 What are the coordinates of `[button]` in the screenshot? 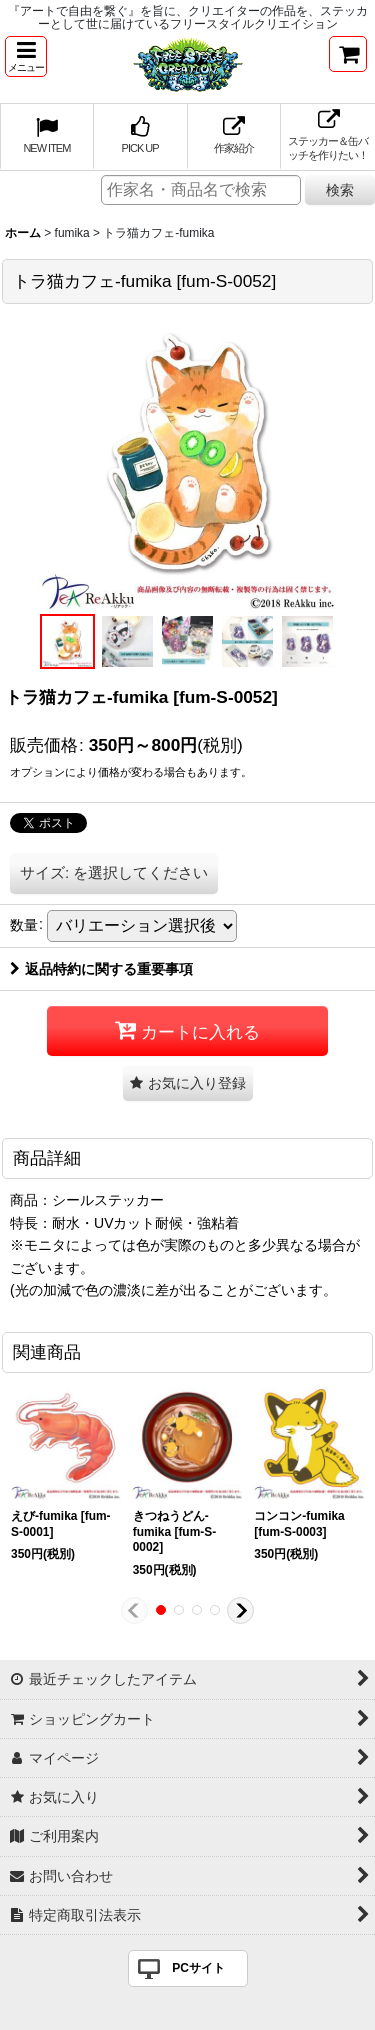 It's located at (26, 56).